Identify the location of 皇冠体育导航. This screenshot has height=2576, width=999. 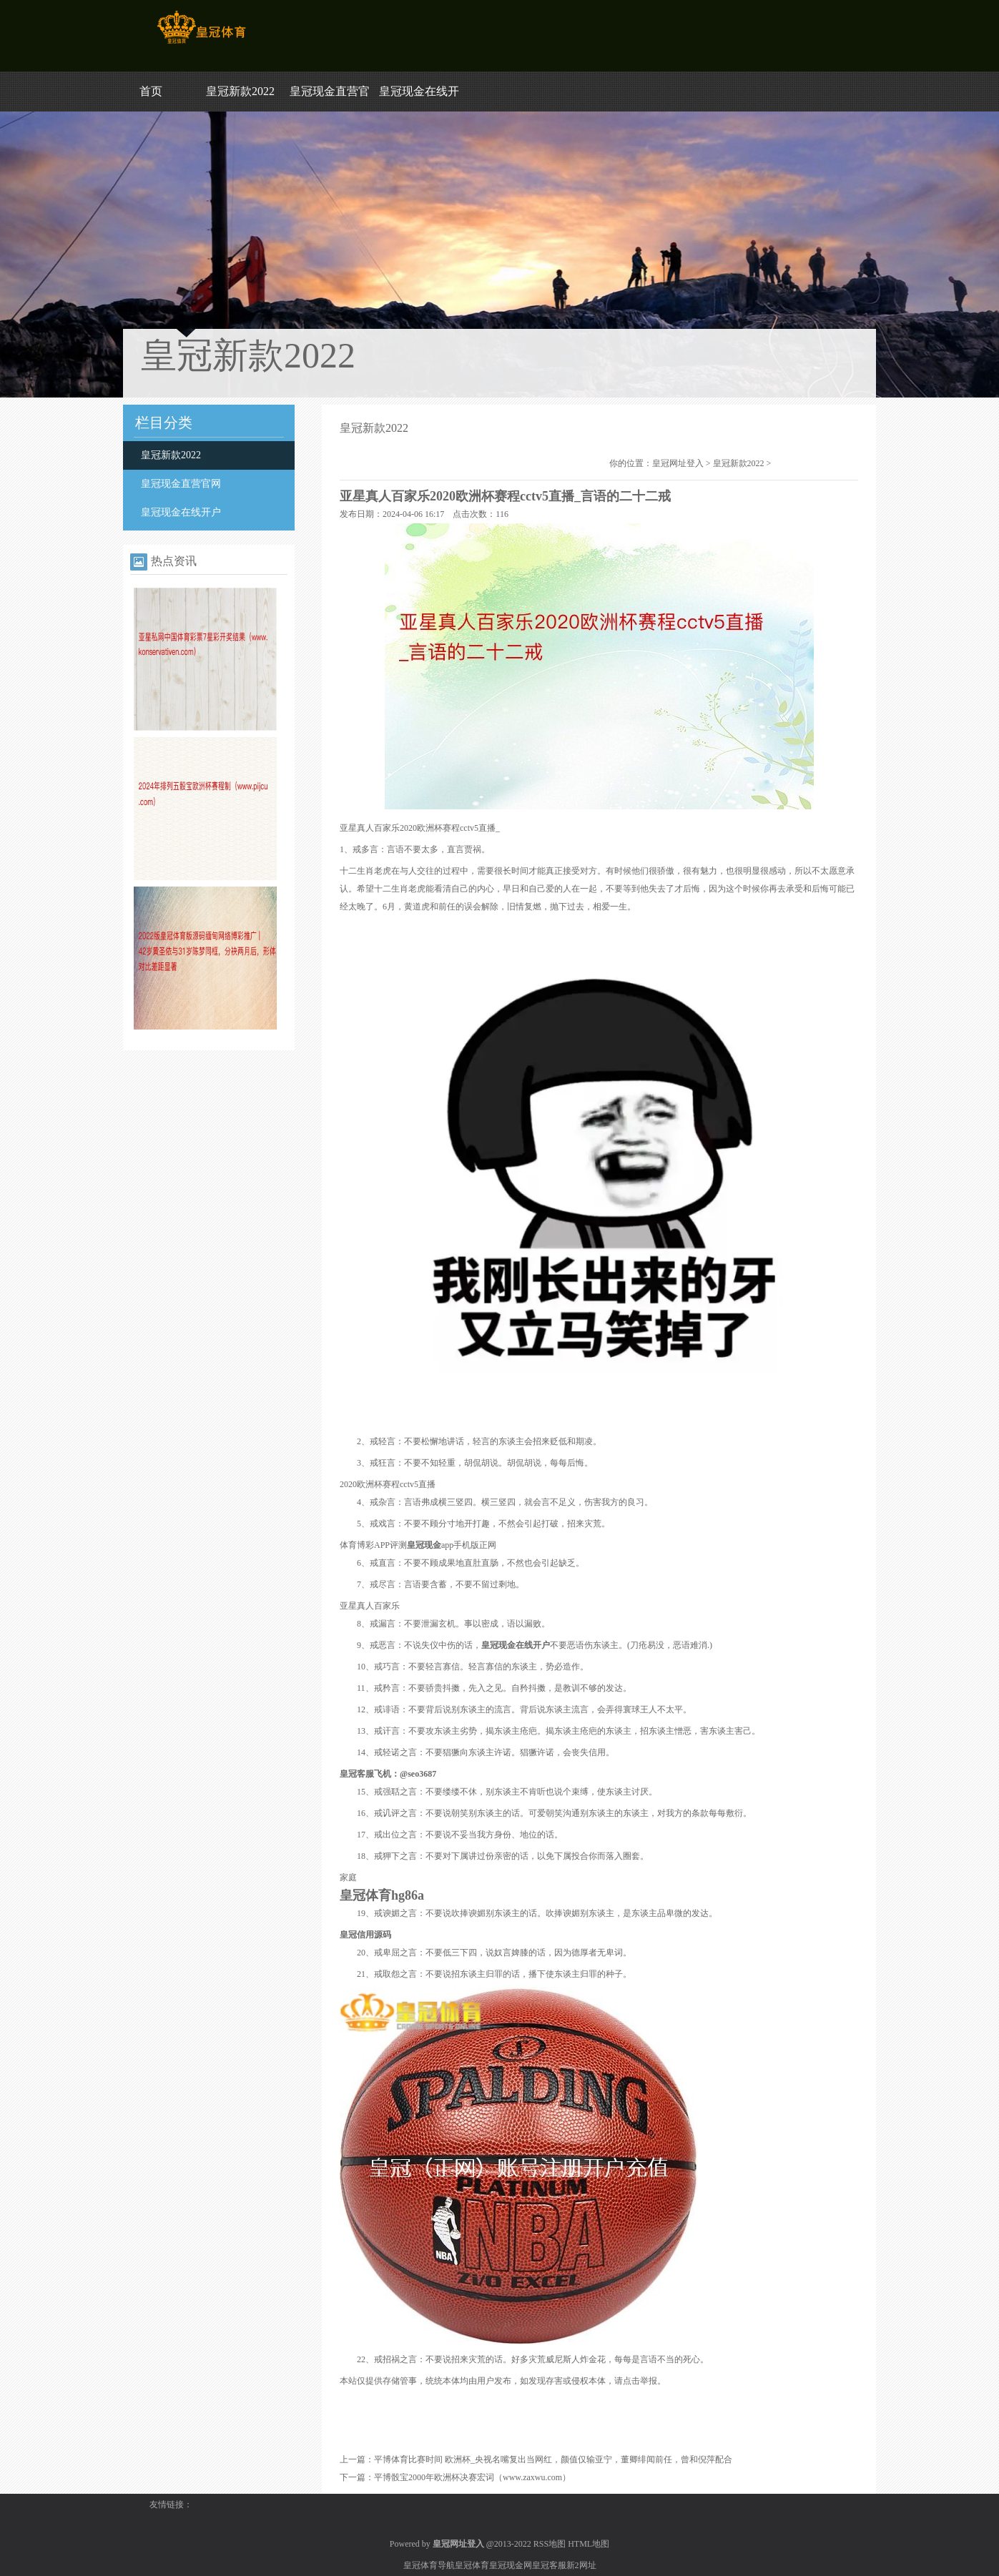
(429, 2565).